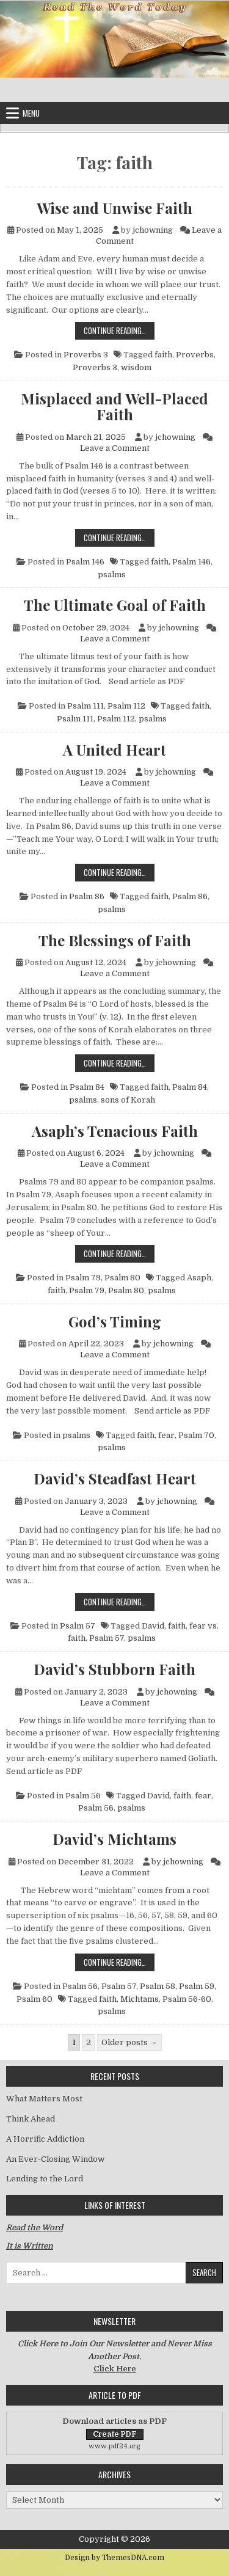 The height and width of the screenshot is (2576, 229). I want to click on psalms, so click(112, 574).